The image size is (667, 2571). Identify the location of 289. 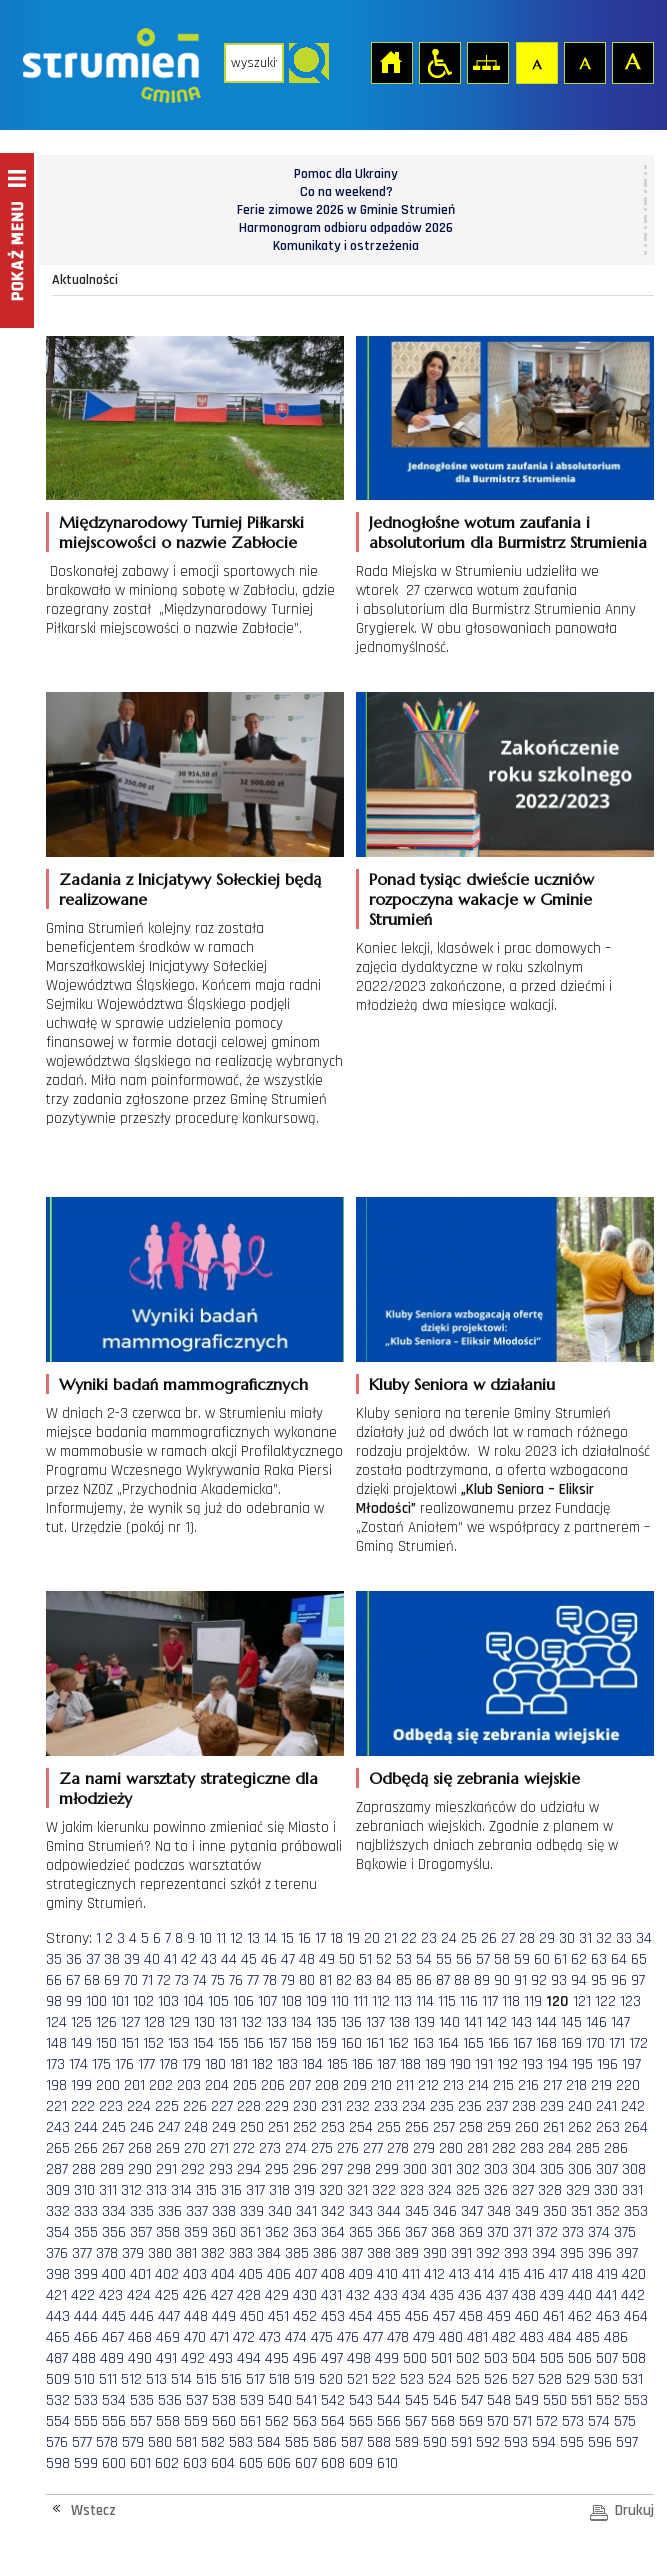
(112, 2169).